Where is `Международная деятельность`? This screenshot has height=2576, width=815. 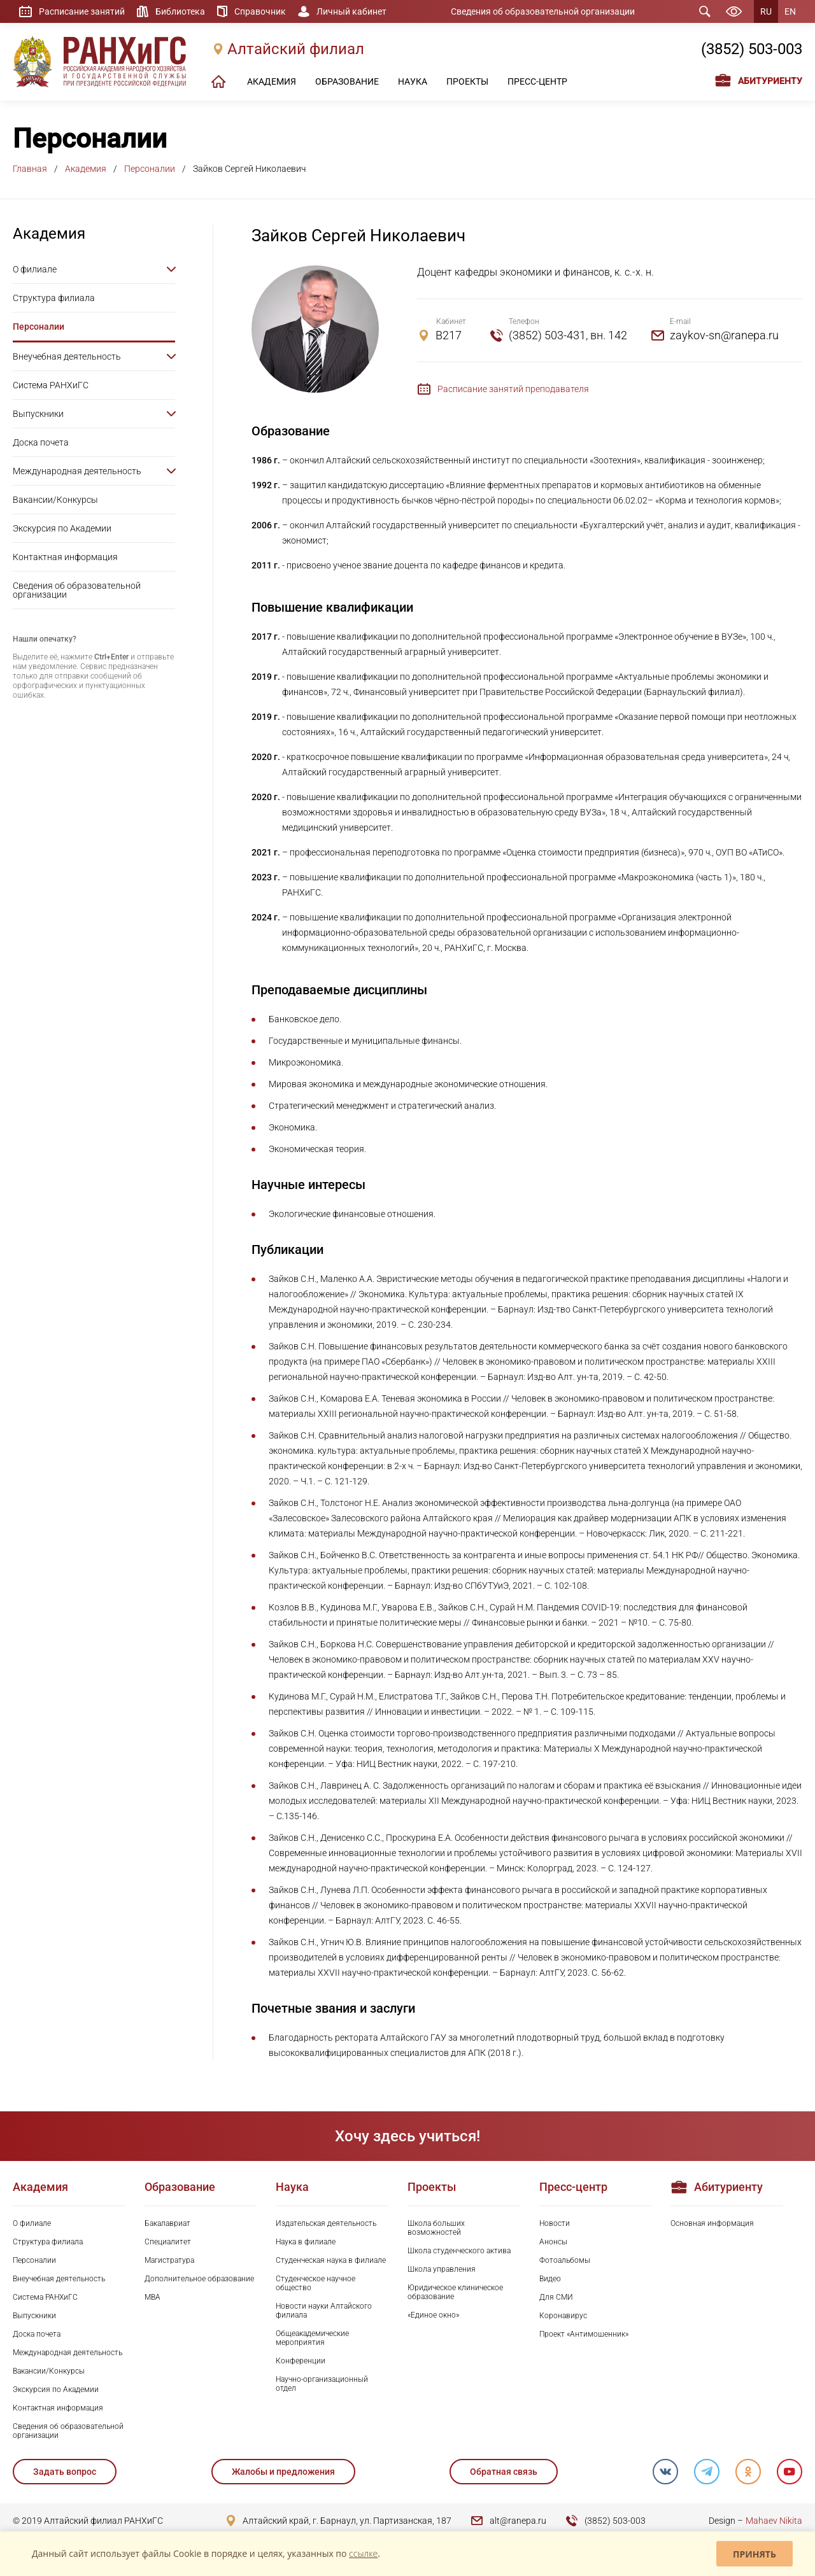 Международная деятельность is located at coordinates (77, 471).